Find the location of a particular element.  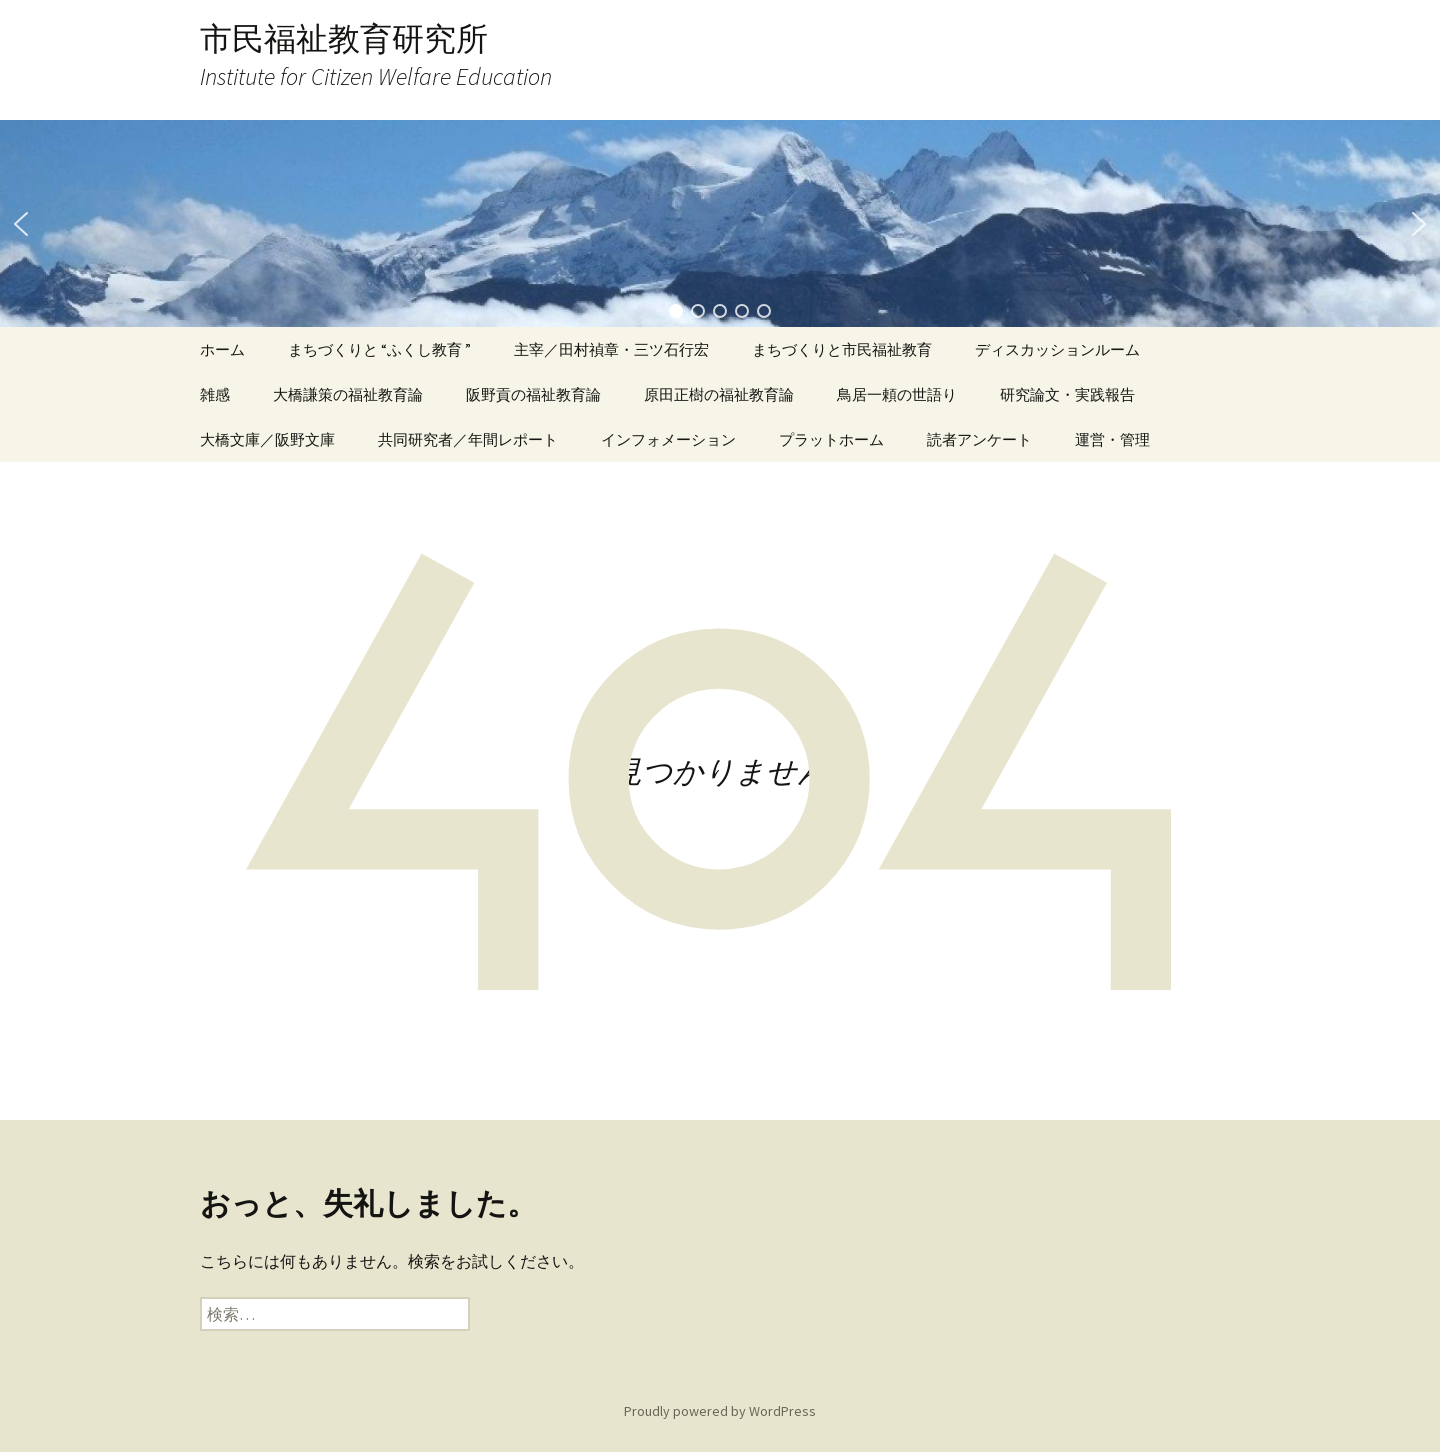

研究論文・実践報告 is located at coordinates (1067, 394).